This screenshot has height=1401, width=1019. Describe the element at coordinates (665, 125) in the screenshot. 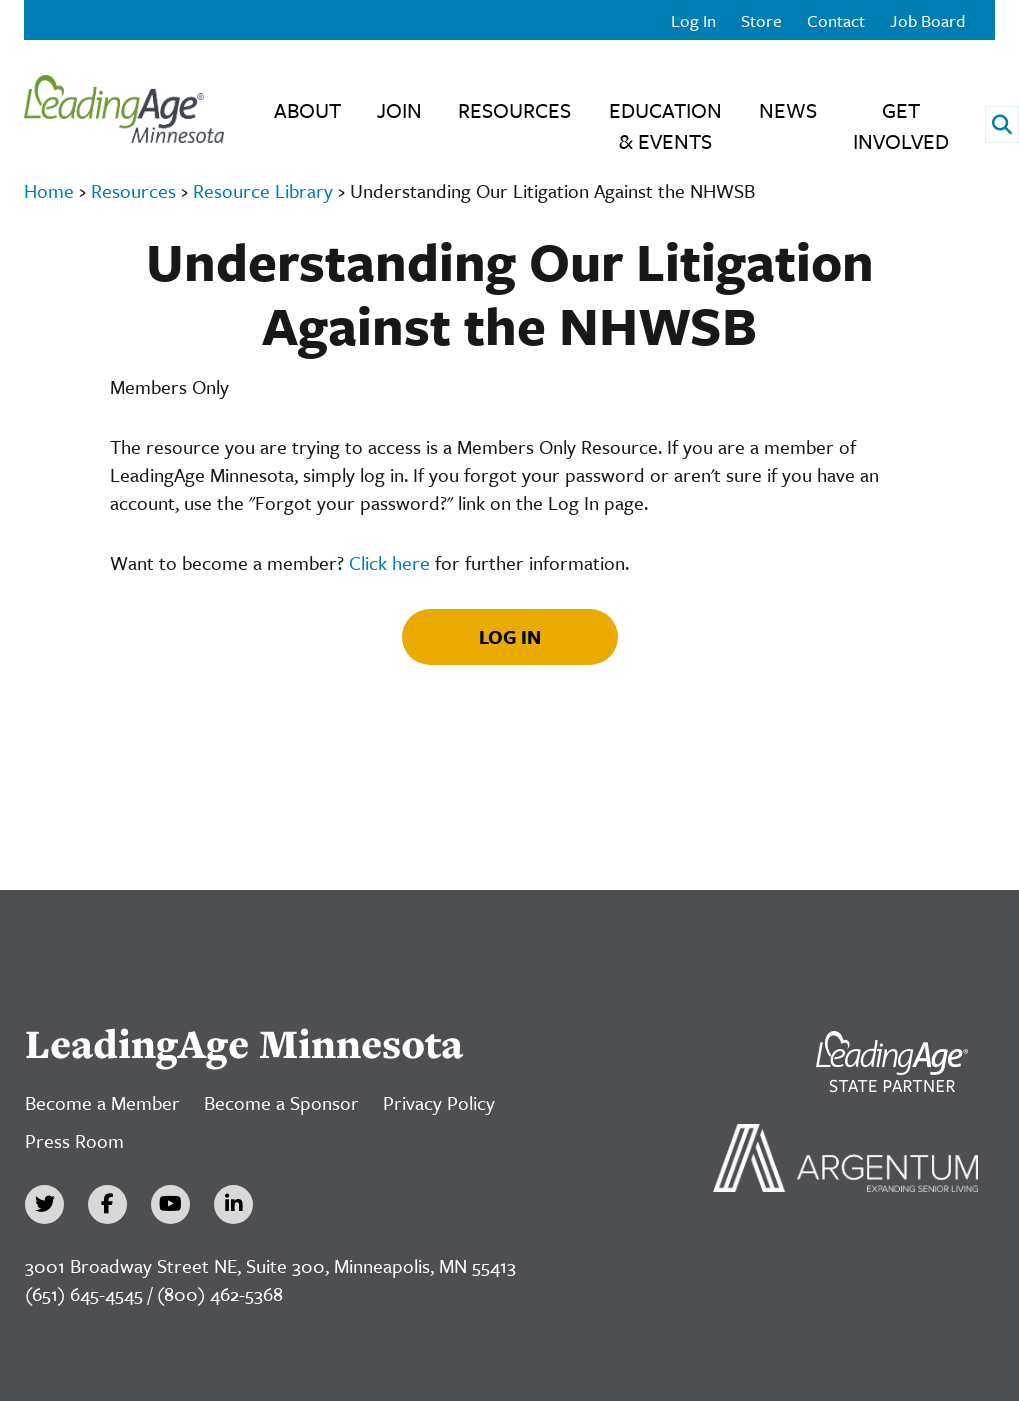

I see `Education & Events` at that location.